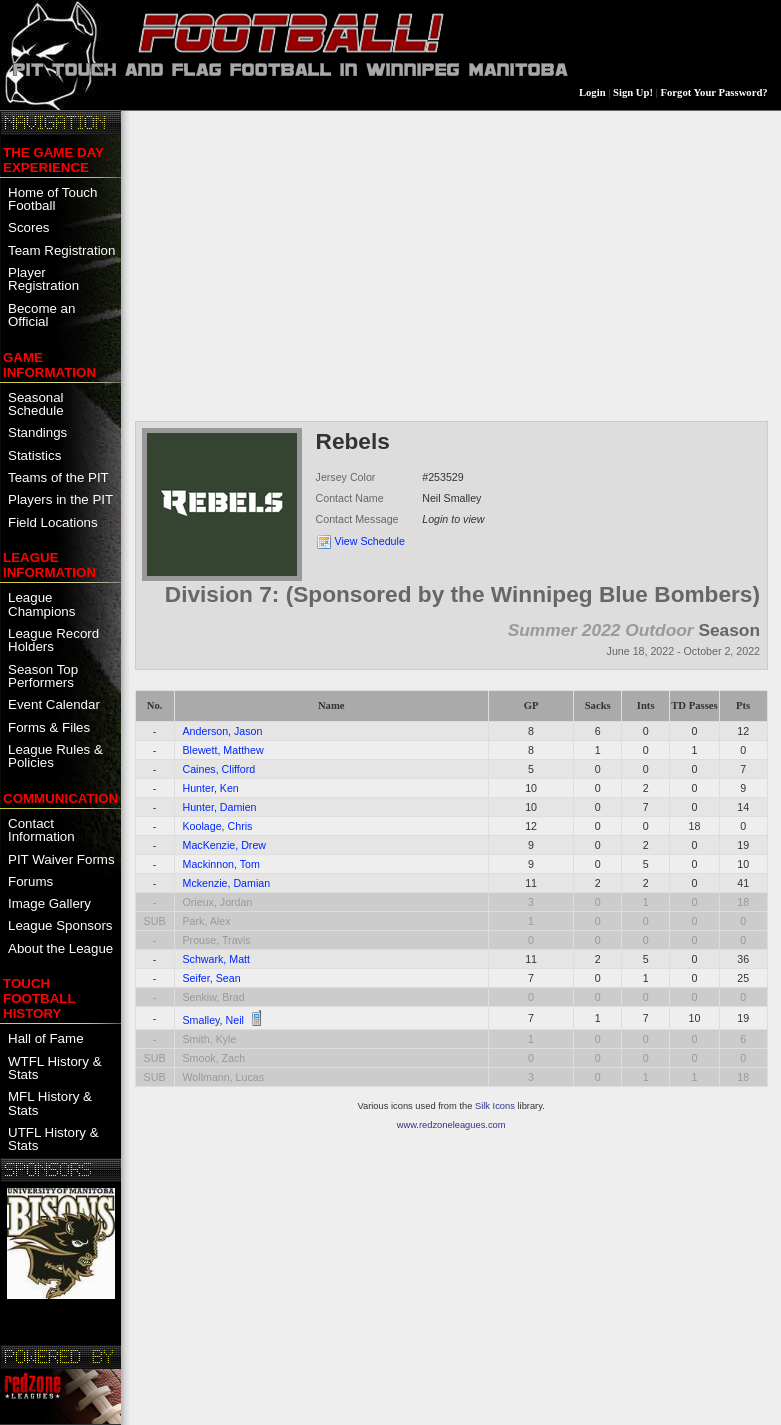 The width and height of the screenshot is (781, 1425). What do you see at coordinates (61, 859) in the screenshot?
I see `PIT Waiver Forms` at bounding box center [61, 859].